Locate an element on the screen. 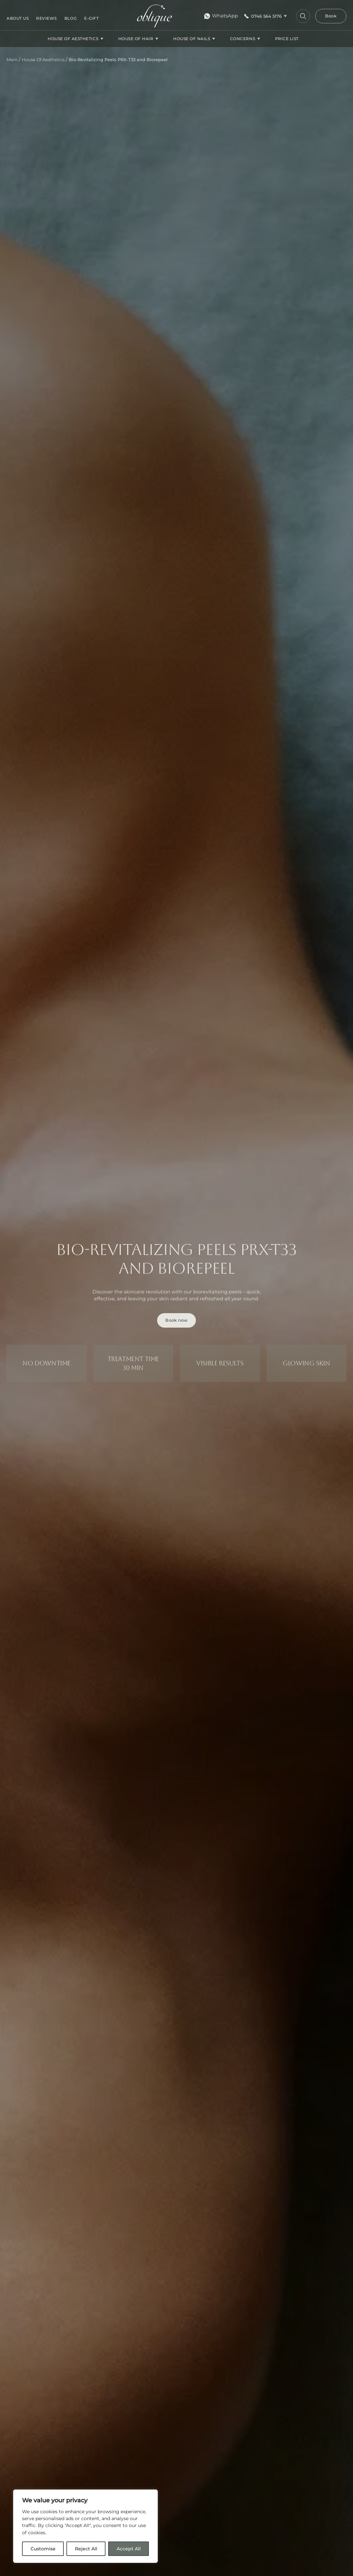  0746 564 5176 is located at coordinates (266, 16).